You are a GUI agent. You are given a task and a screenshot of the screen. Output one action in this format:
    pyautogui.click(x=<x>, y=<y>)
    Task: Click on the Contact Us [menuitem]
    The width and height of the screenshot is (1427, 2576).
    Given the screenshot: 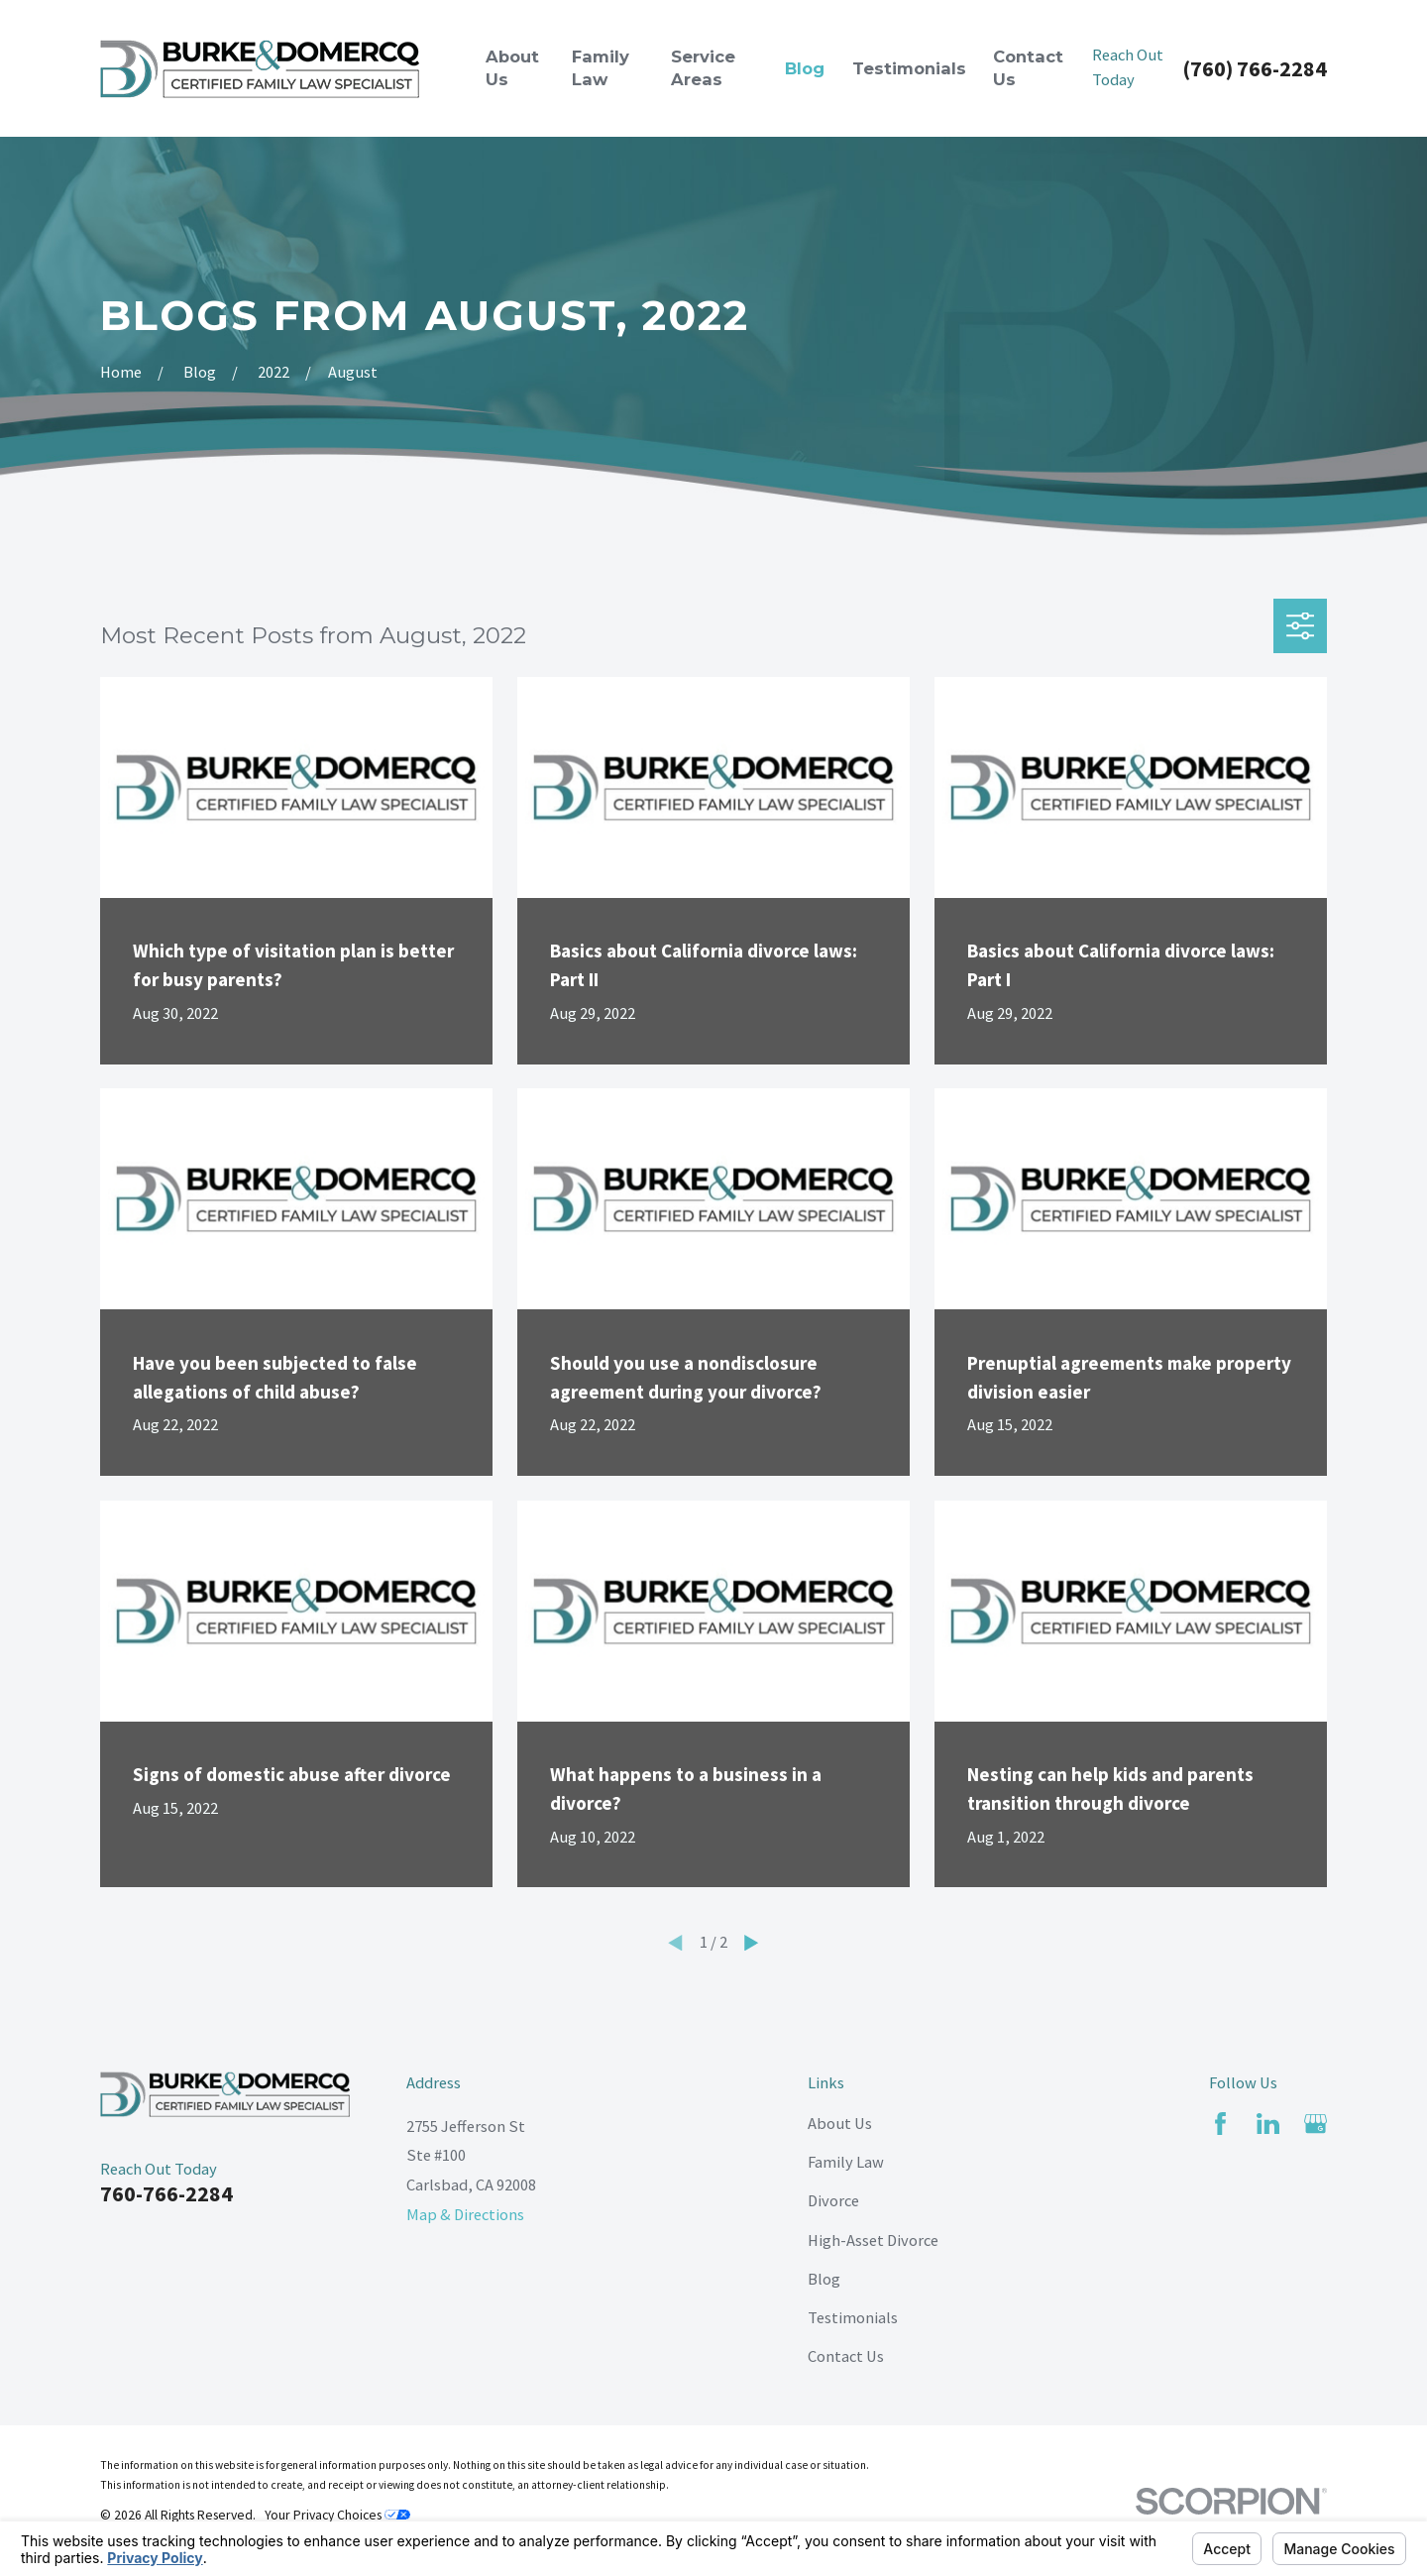 What is the action you would take?
    pyautogui.click(x=1028, y=68)
    